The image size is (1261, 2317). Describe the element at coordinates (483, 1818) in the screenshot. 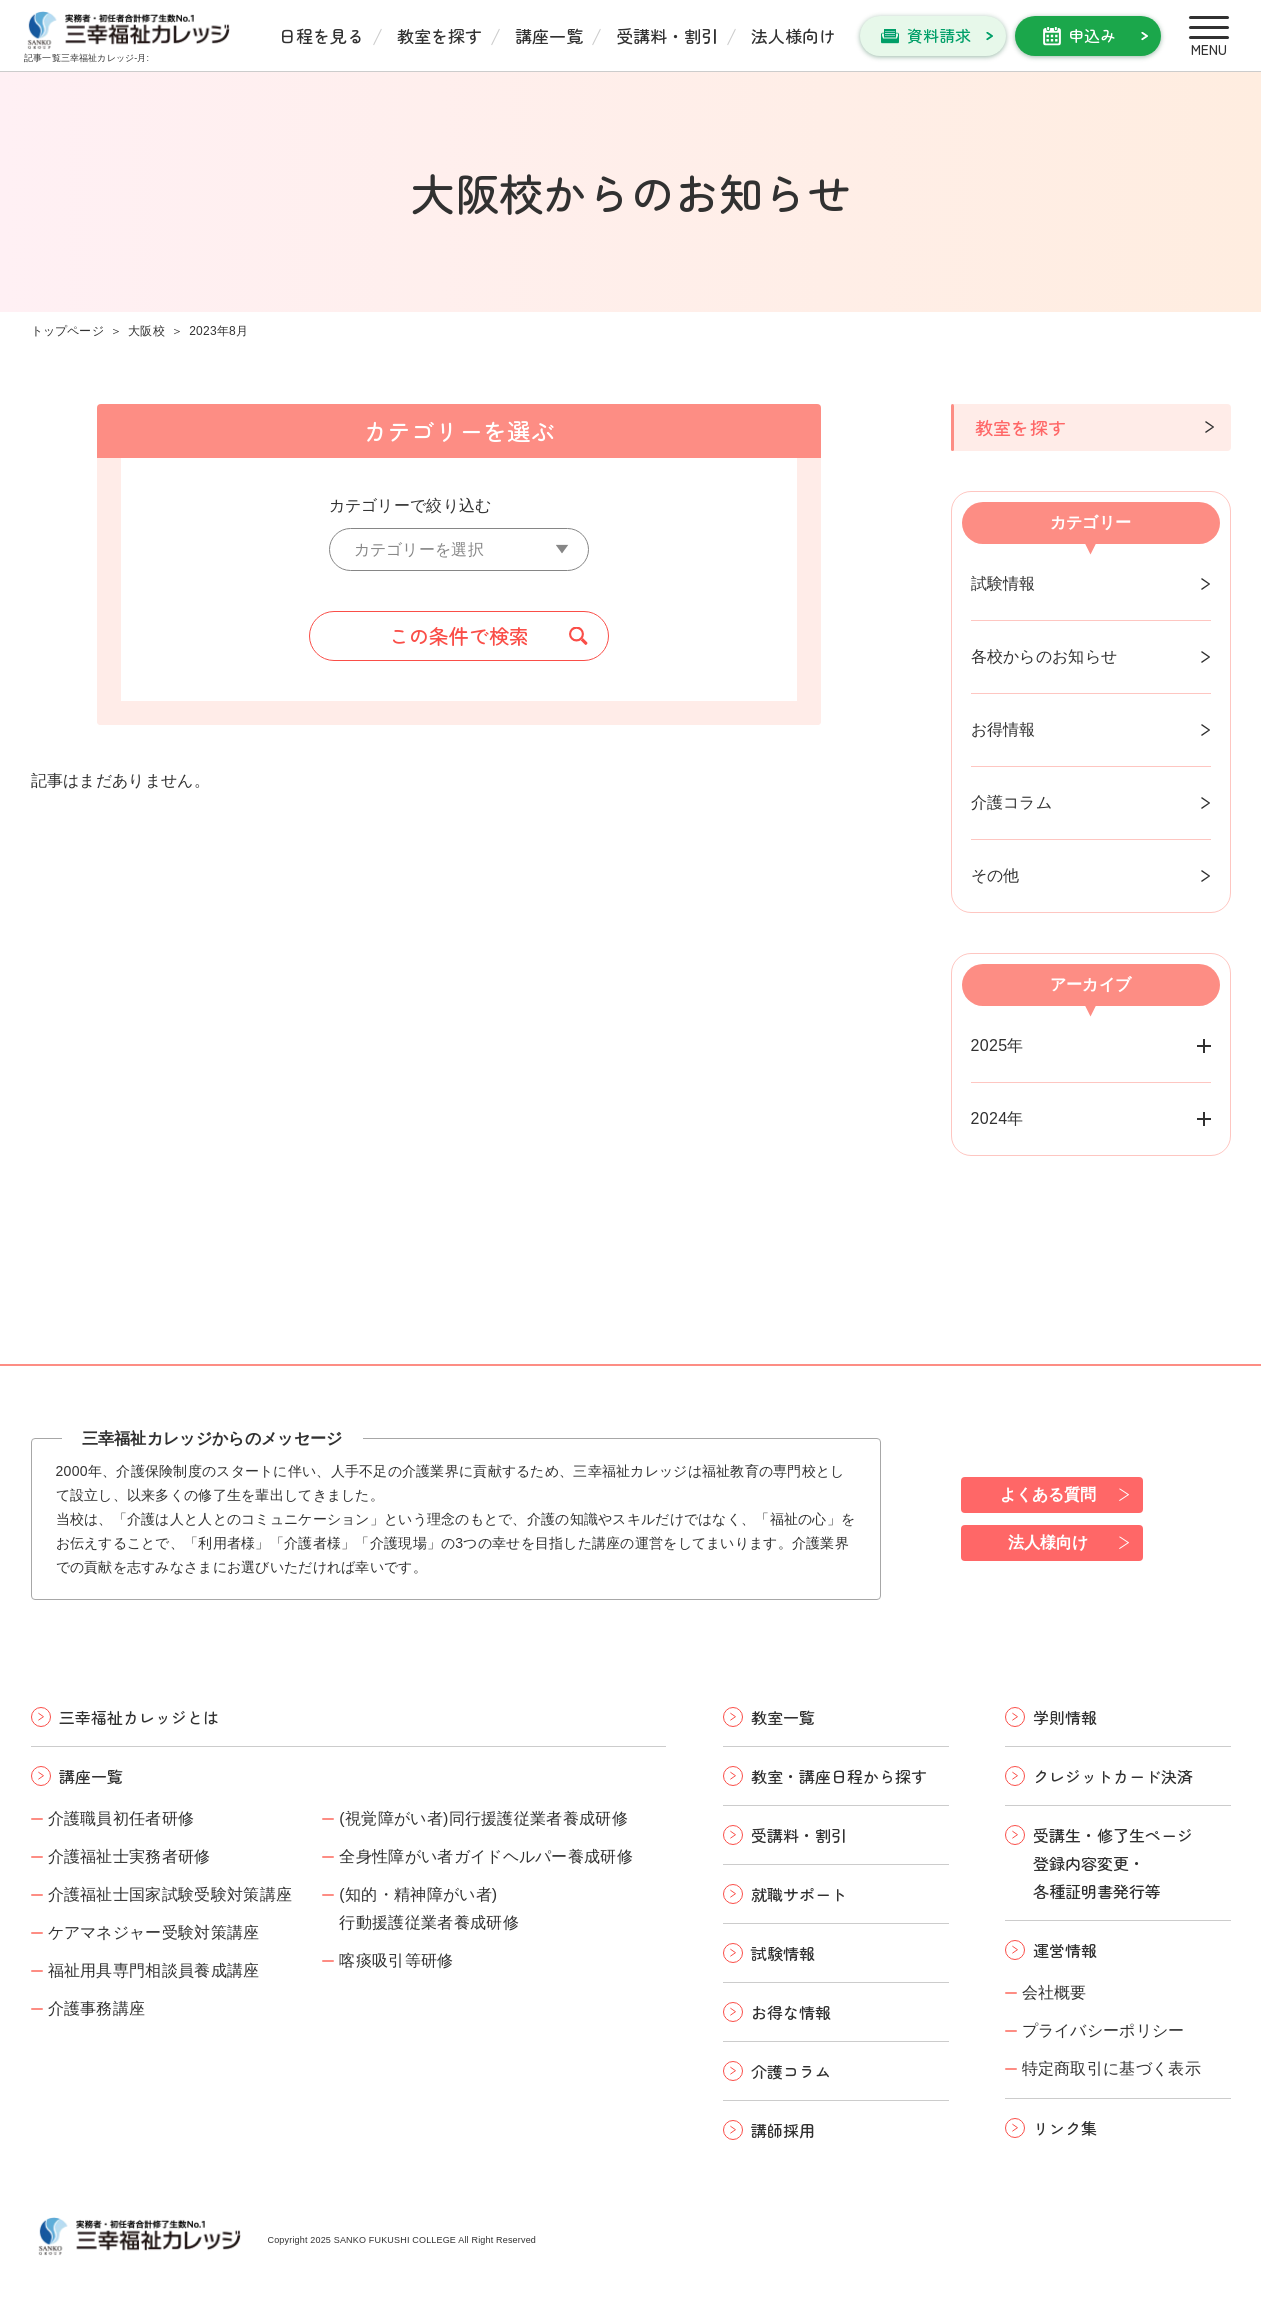

I see `(視覚障がい者)同行援護従業者養成研修` at that location.